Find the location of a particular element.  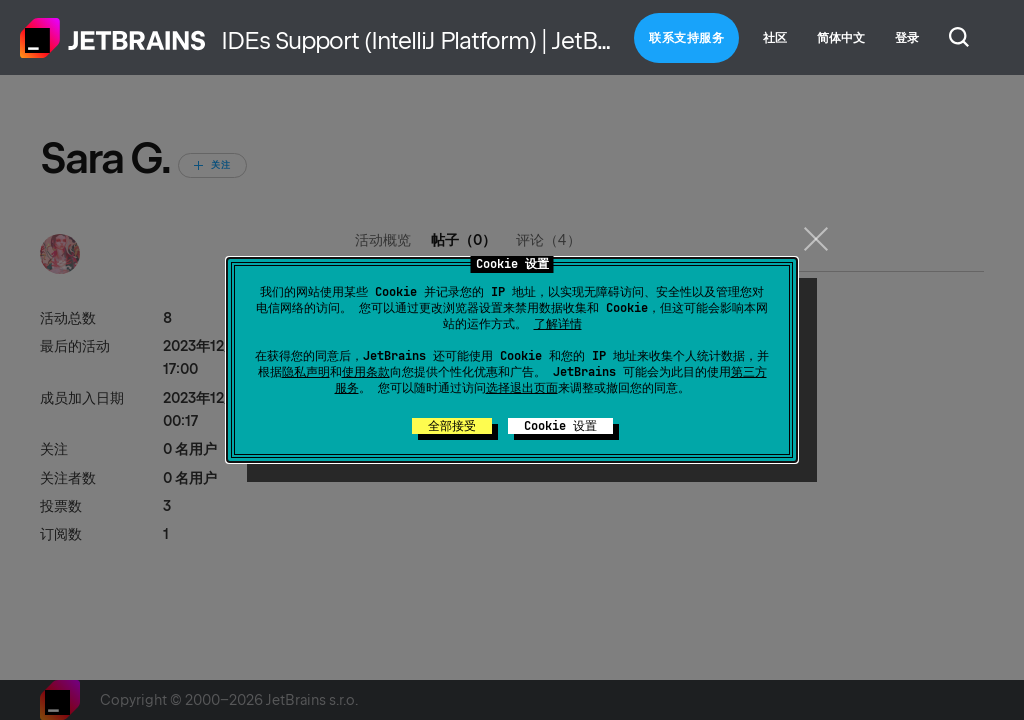

主页 is located at coordinates (113, 38).